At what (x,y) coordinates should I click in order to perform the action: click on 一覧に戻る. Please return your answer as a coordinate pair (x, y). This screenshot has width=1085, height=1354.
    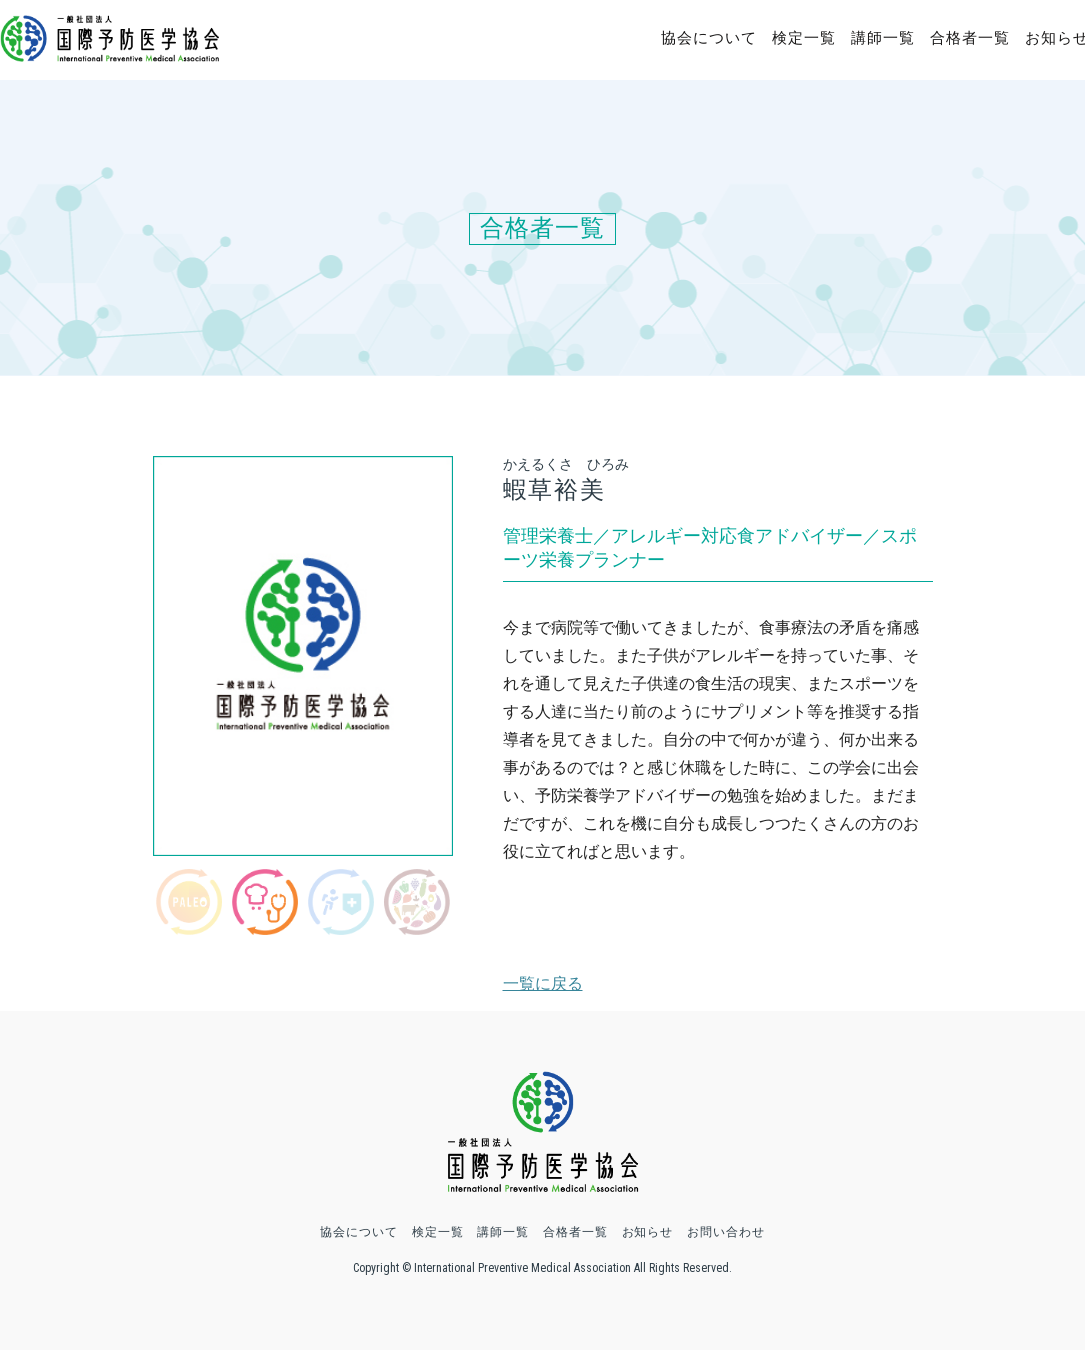
    Looking at the image, I should click on (543, 983).